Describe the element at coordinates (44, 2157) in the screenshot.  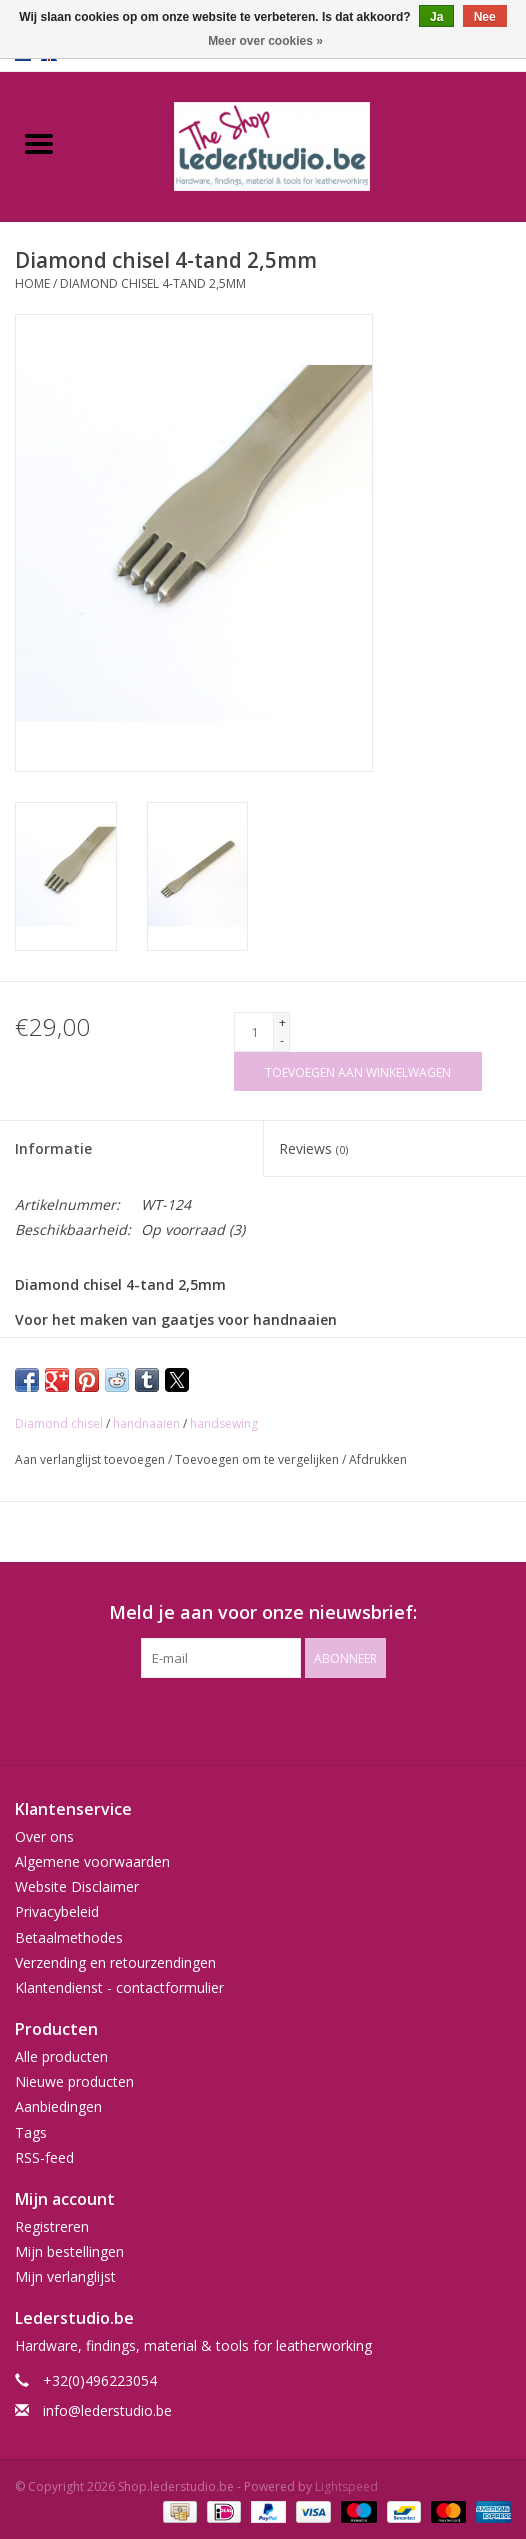
I see `RSS-feed` at that location.